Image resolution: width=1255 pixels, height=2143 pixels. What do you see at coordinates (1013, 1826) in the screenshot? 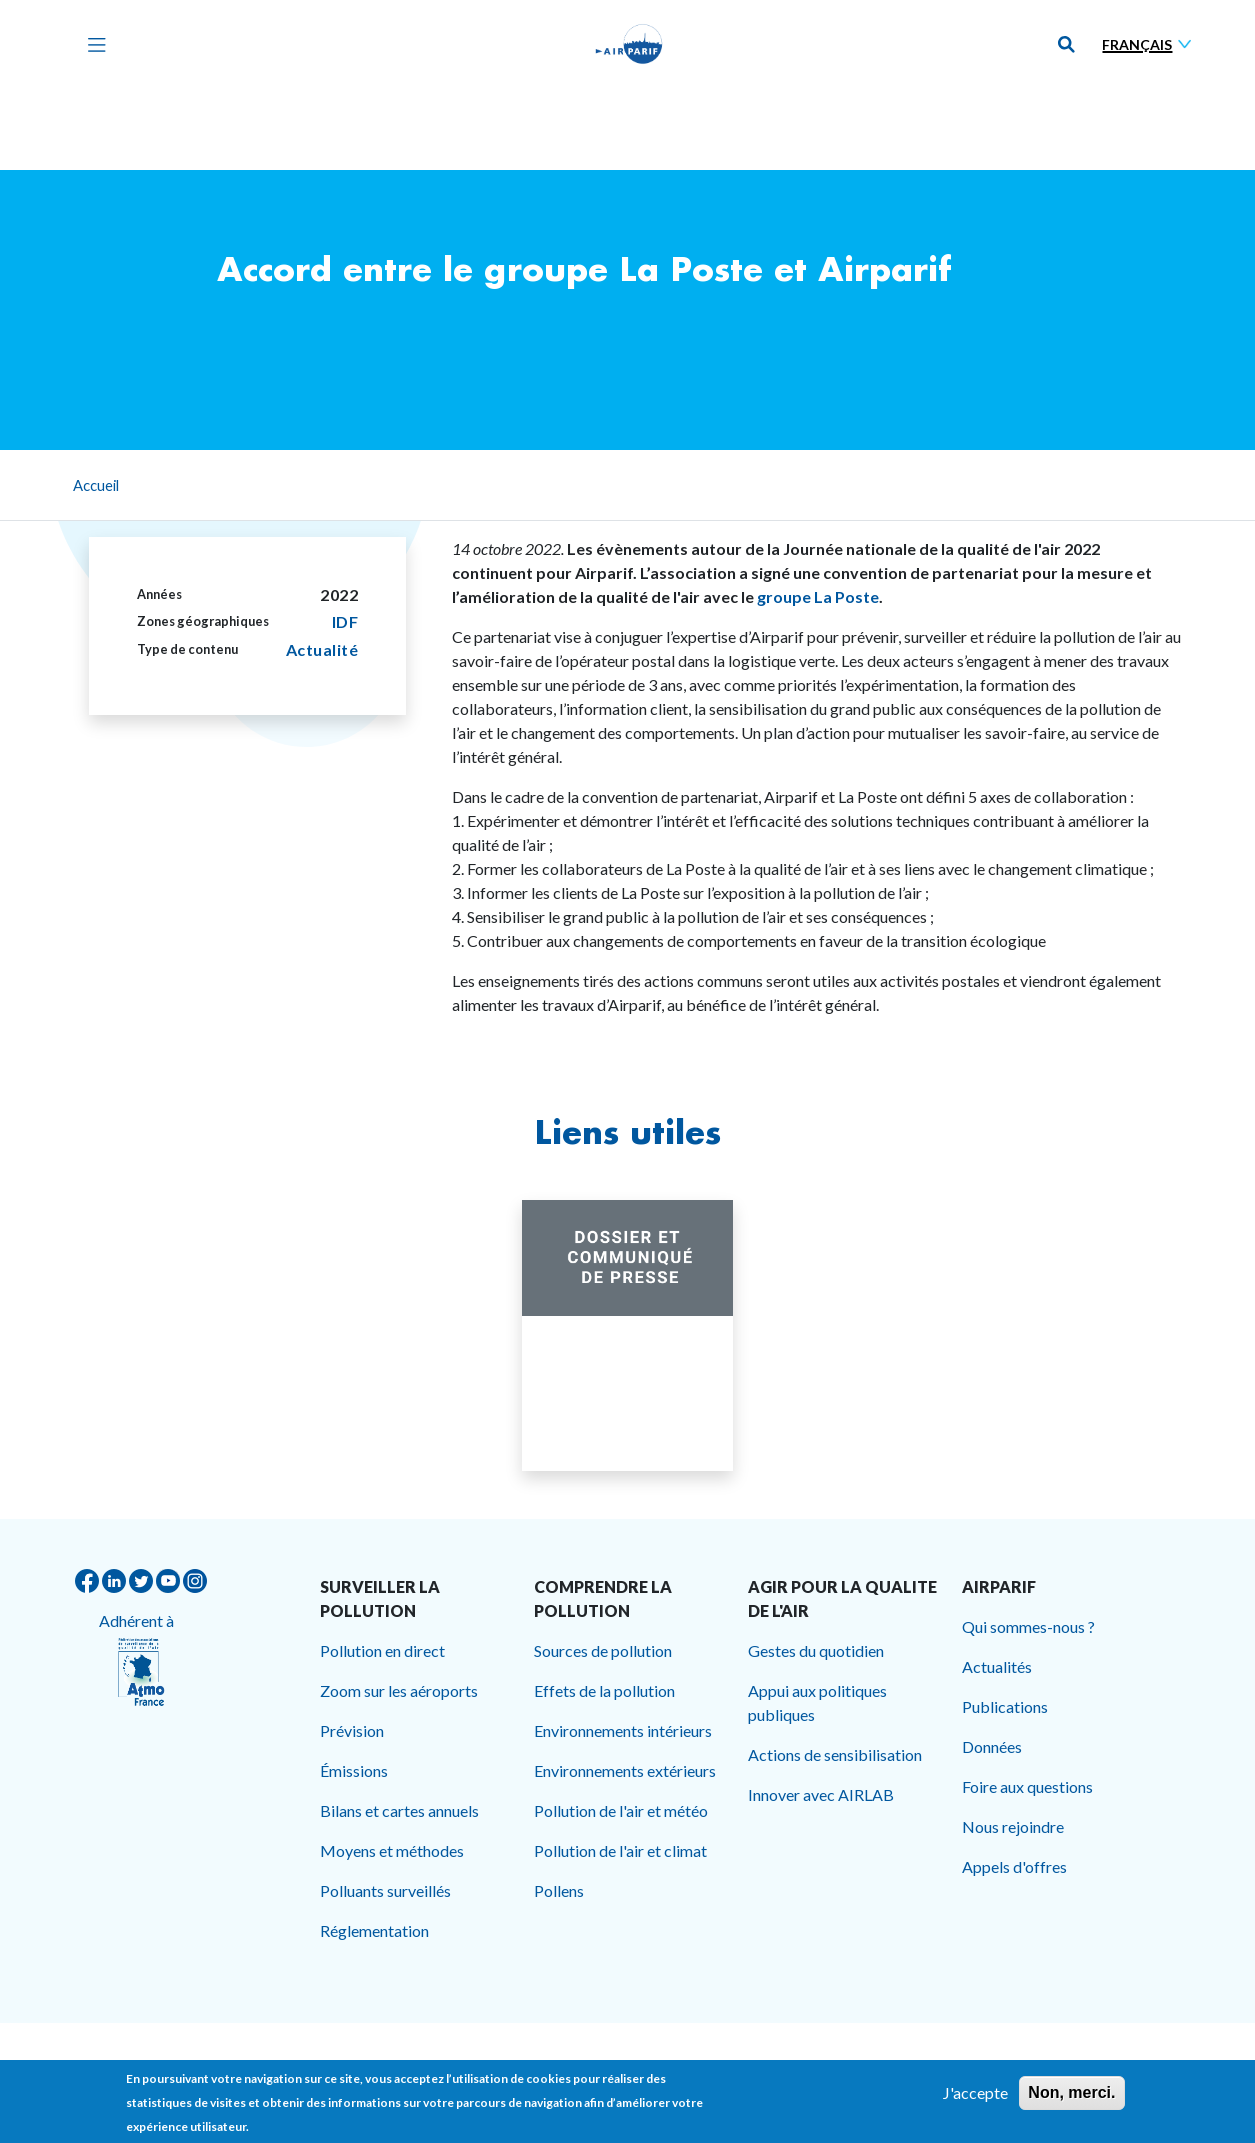
I see `Nous rejoindre` at bounding box center [1013, 1826].